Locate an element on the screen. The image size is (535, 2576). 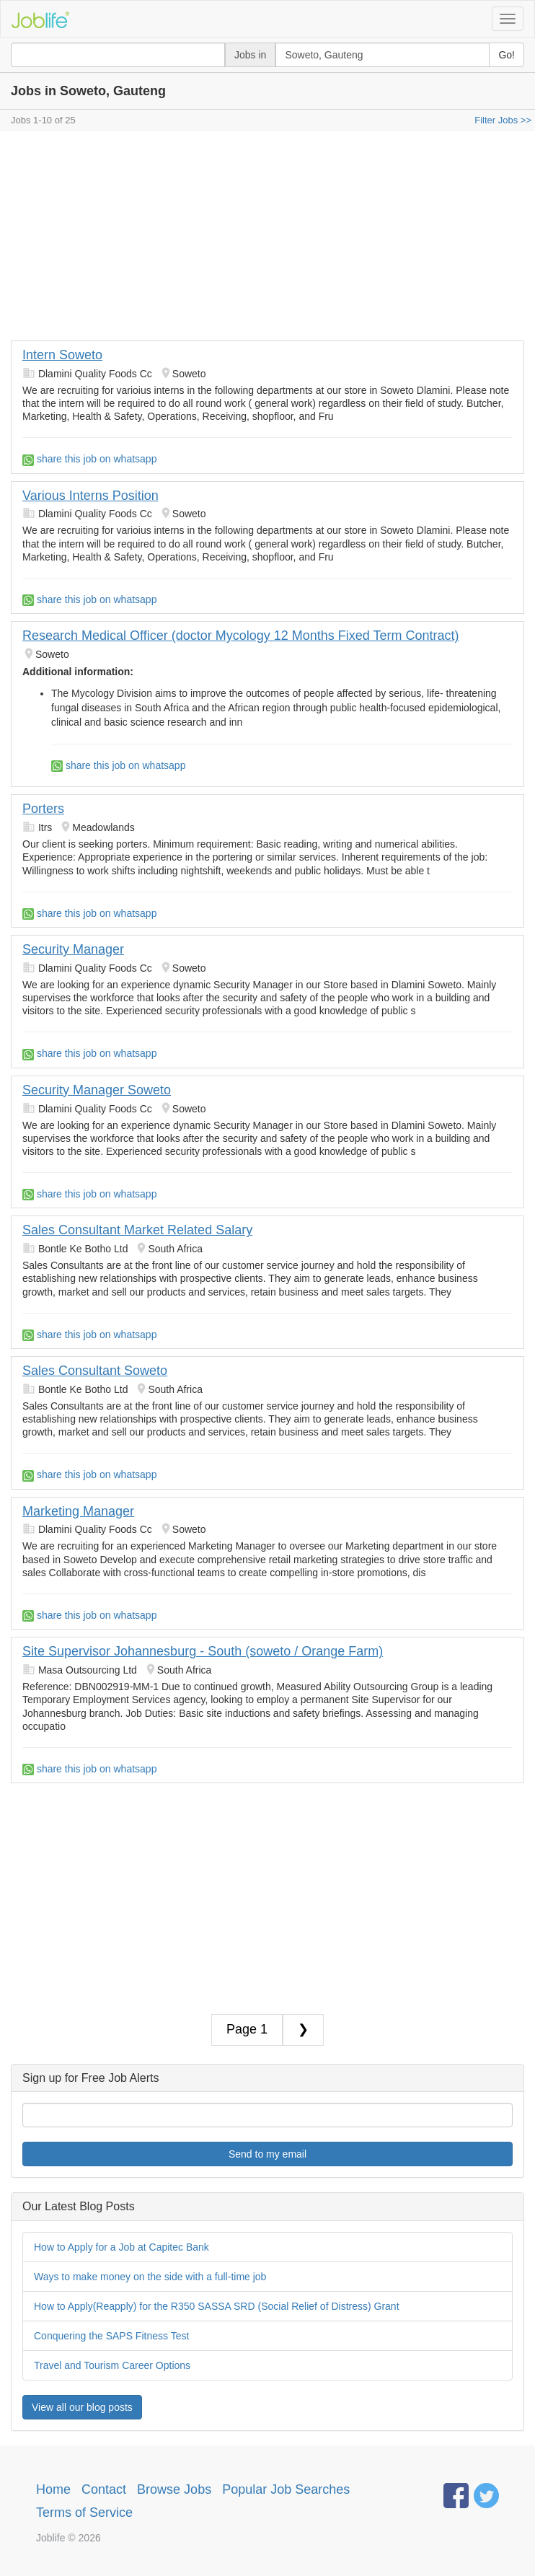
How to Apply for a Job at Capitec Bank is located at coordinates (121, 2247).